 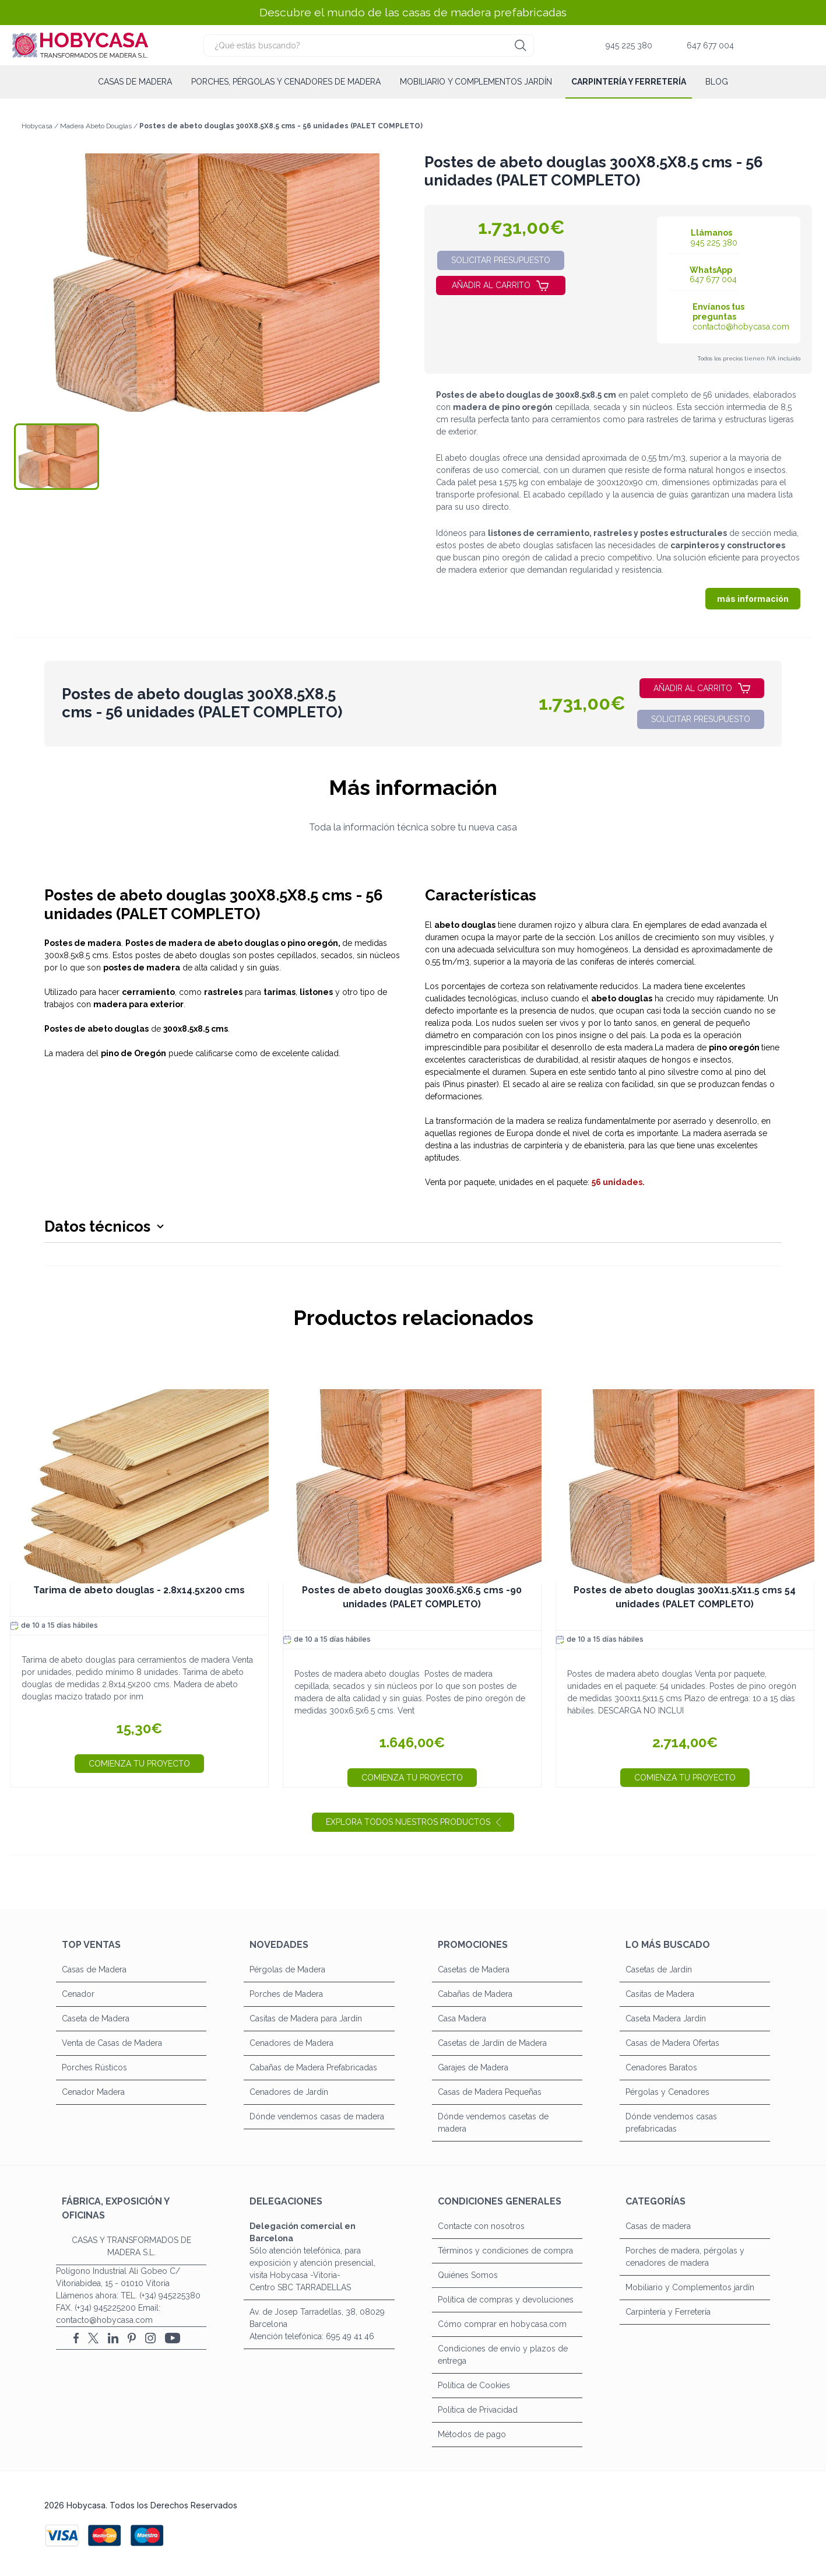 What do you see at coordinates (478, 2409) in the screenshot?
I see `Política de Privacidad` at bounding box center [478, 2409].